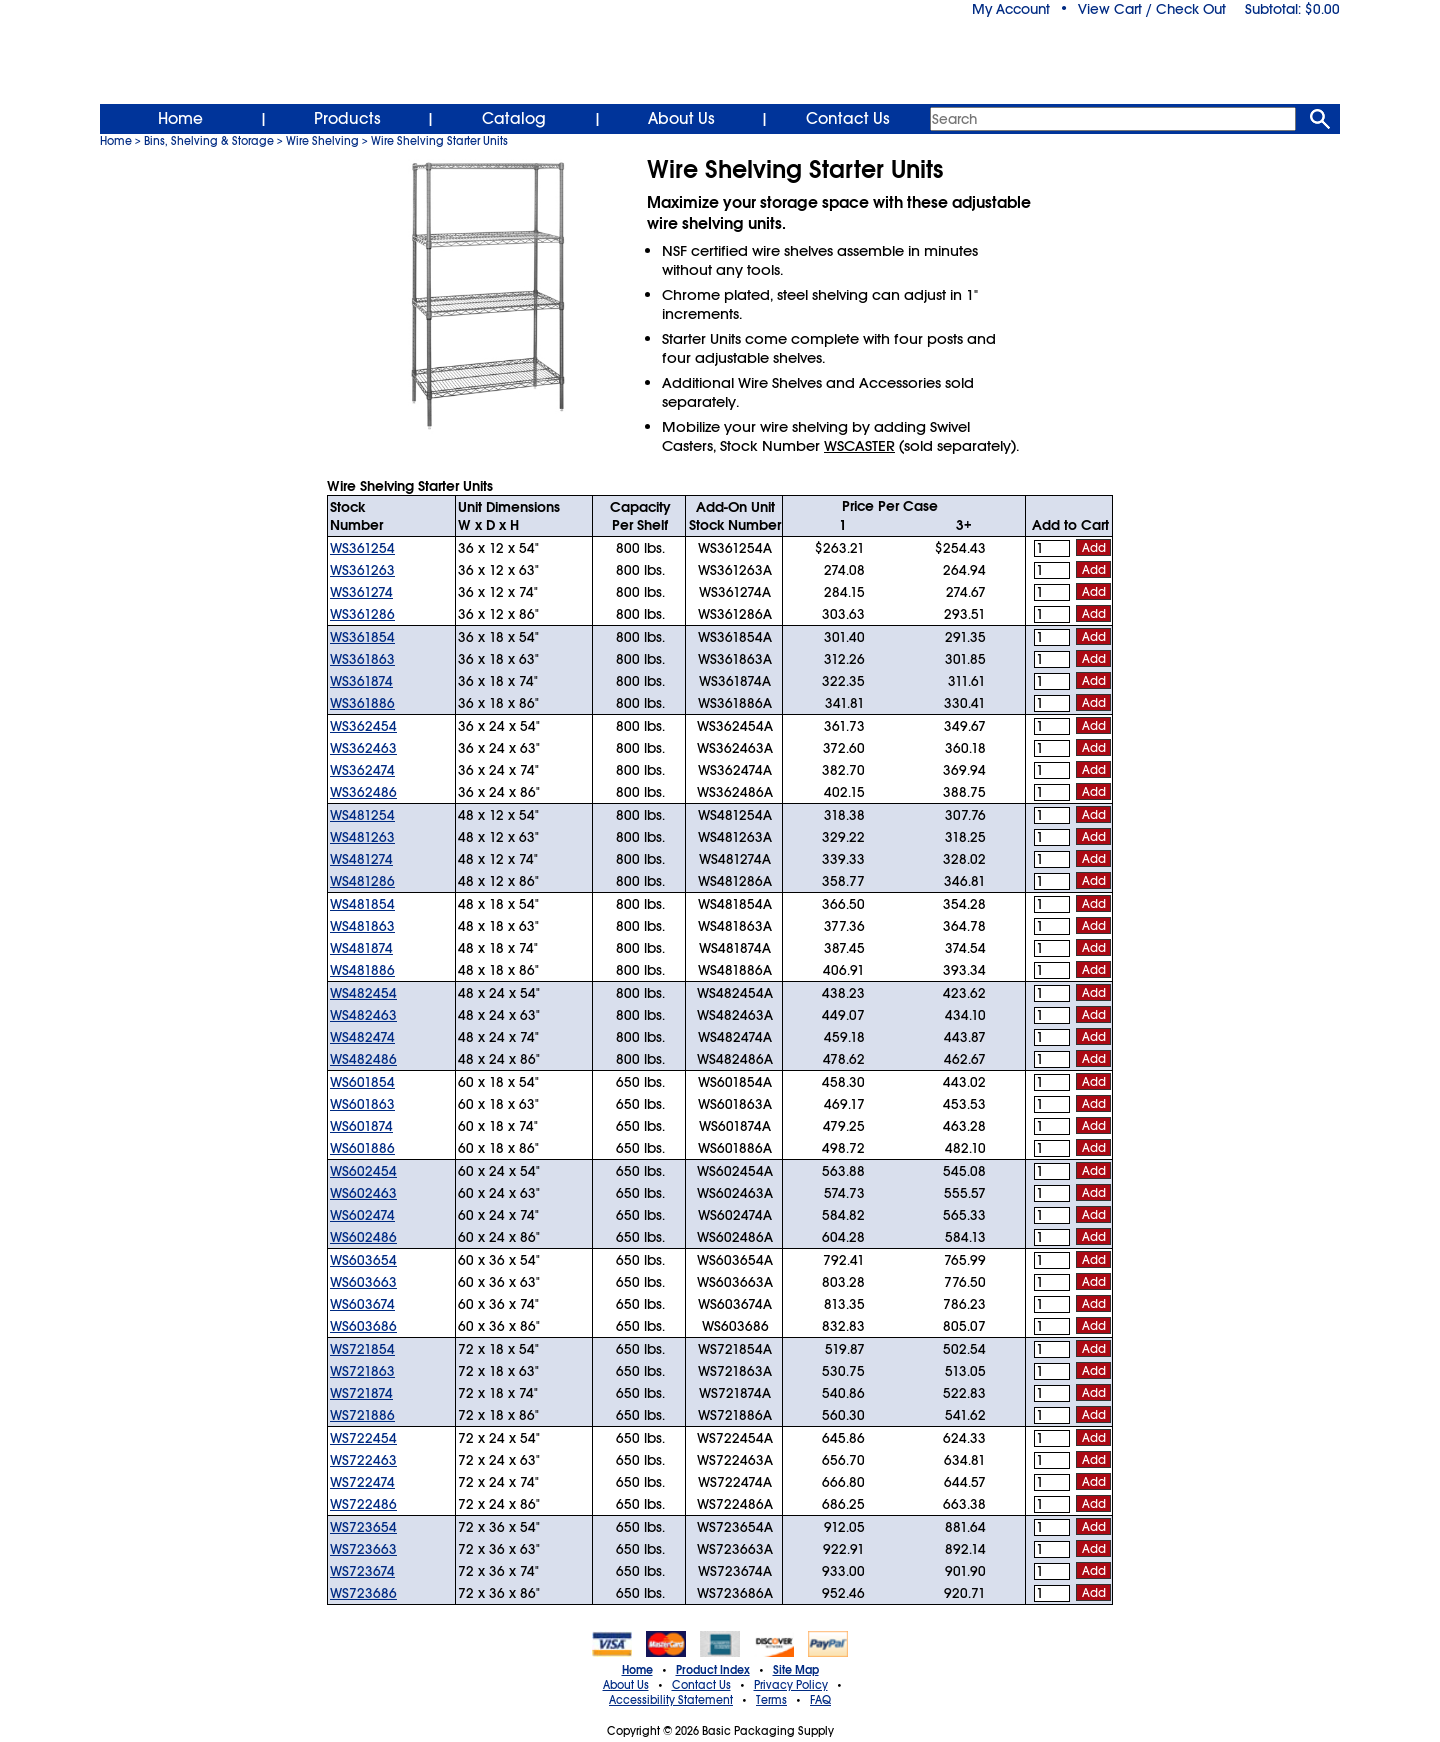 The height and width of the screenshot is (1742, 1440). What do you see at coordinates (362, 1037) in the screenshot?
I see `WS482474` at bounding box center [362, 1037].